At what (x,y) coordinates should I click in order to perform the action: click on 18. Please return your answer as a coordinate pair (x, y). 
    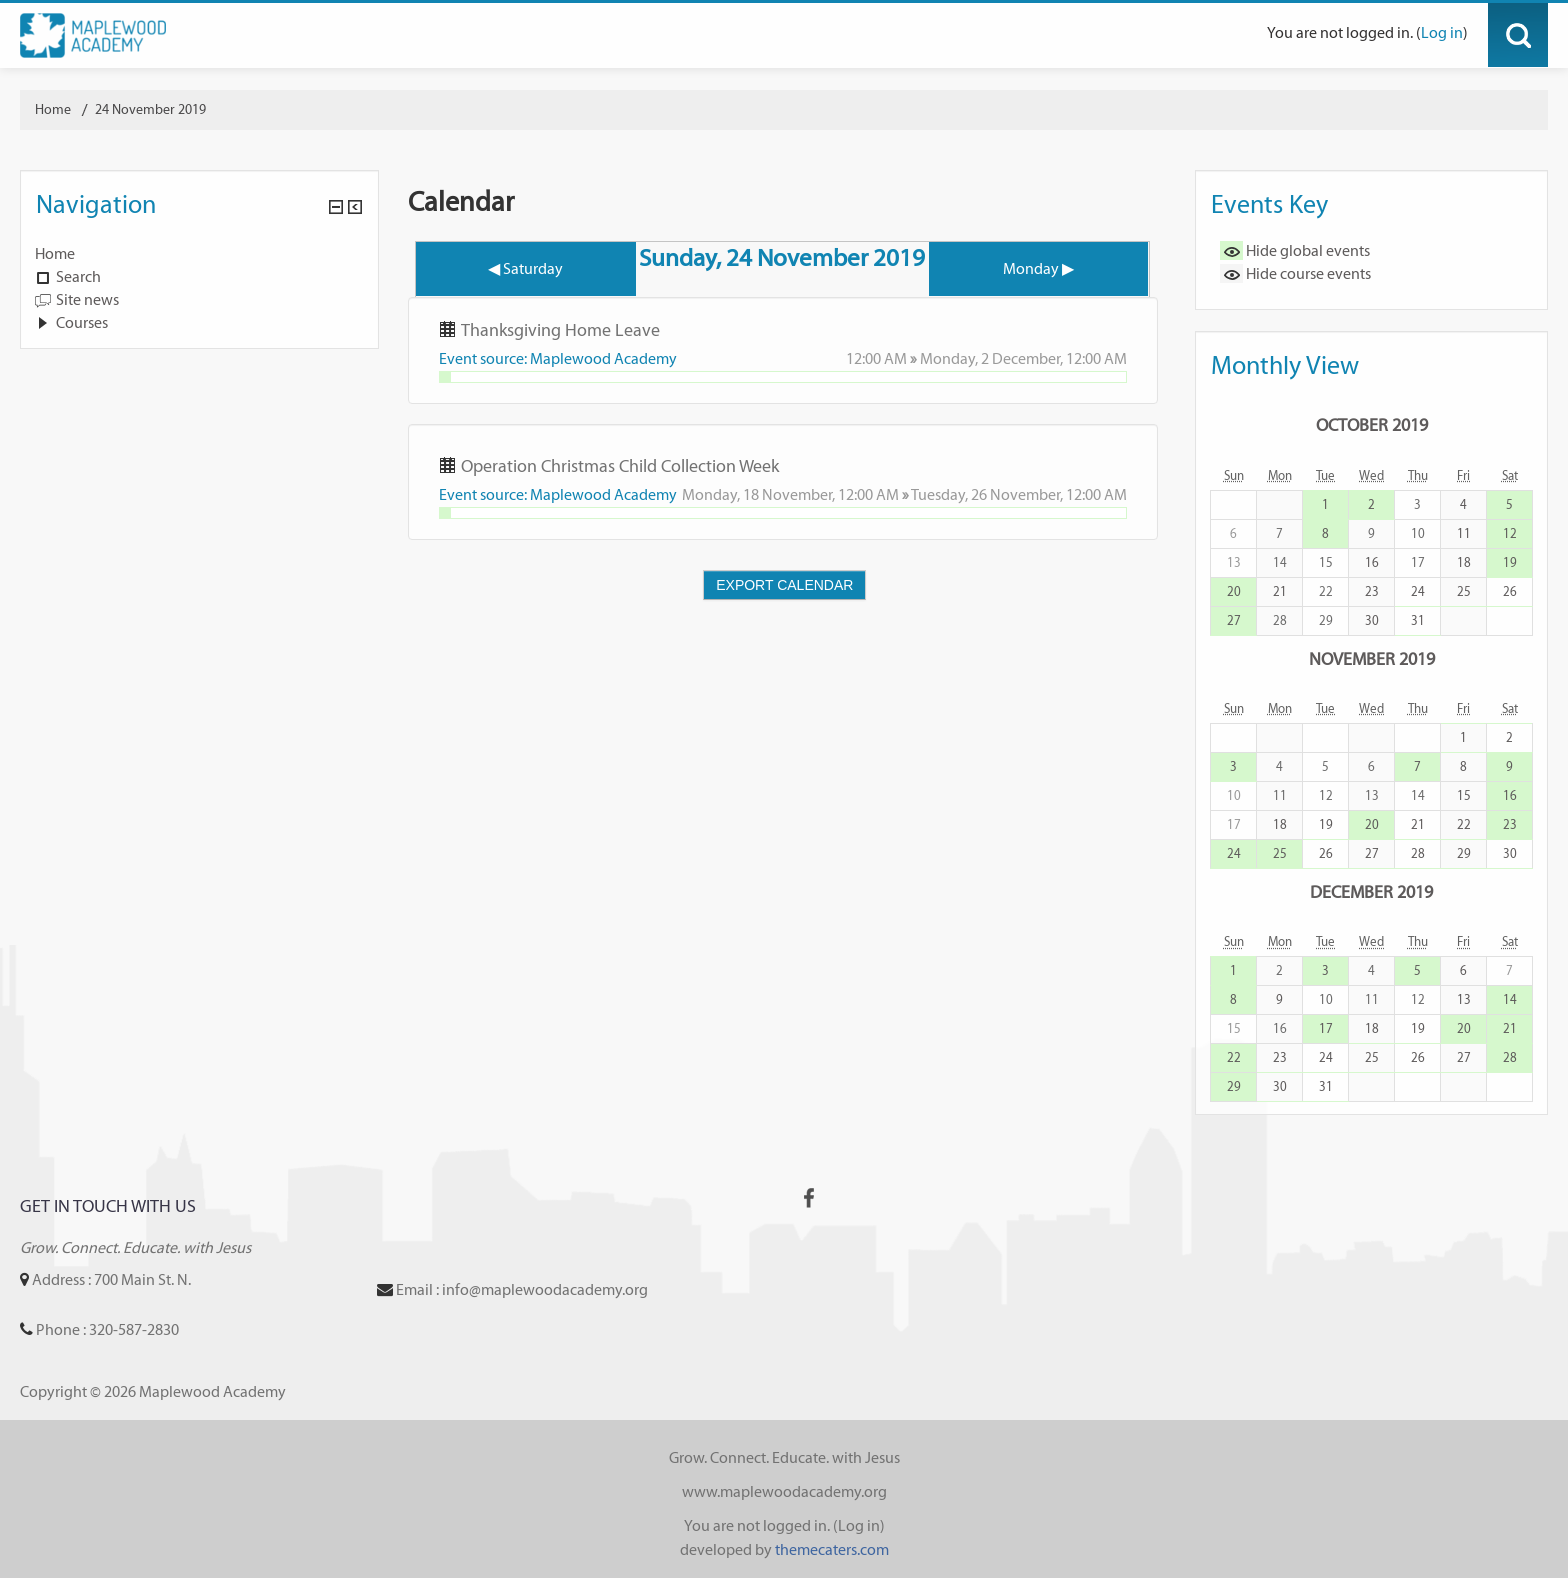
    Looking at the image, I should click on (1464, 562).